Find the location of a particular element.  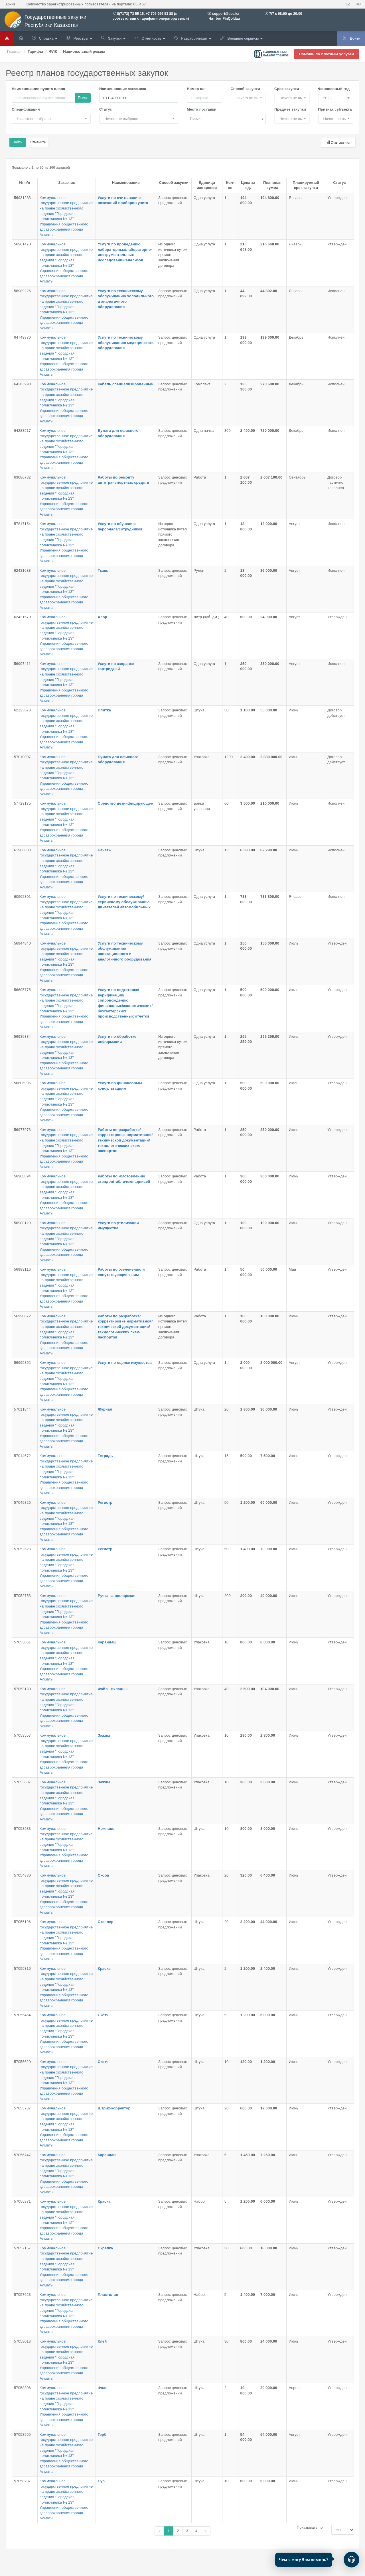

57058555 is located at coordinates (22, 2434).